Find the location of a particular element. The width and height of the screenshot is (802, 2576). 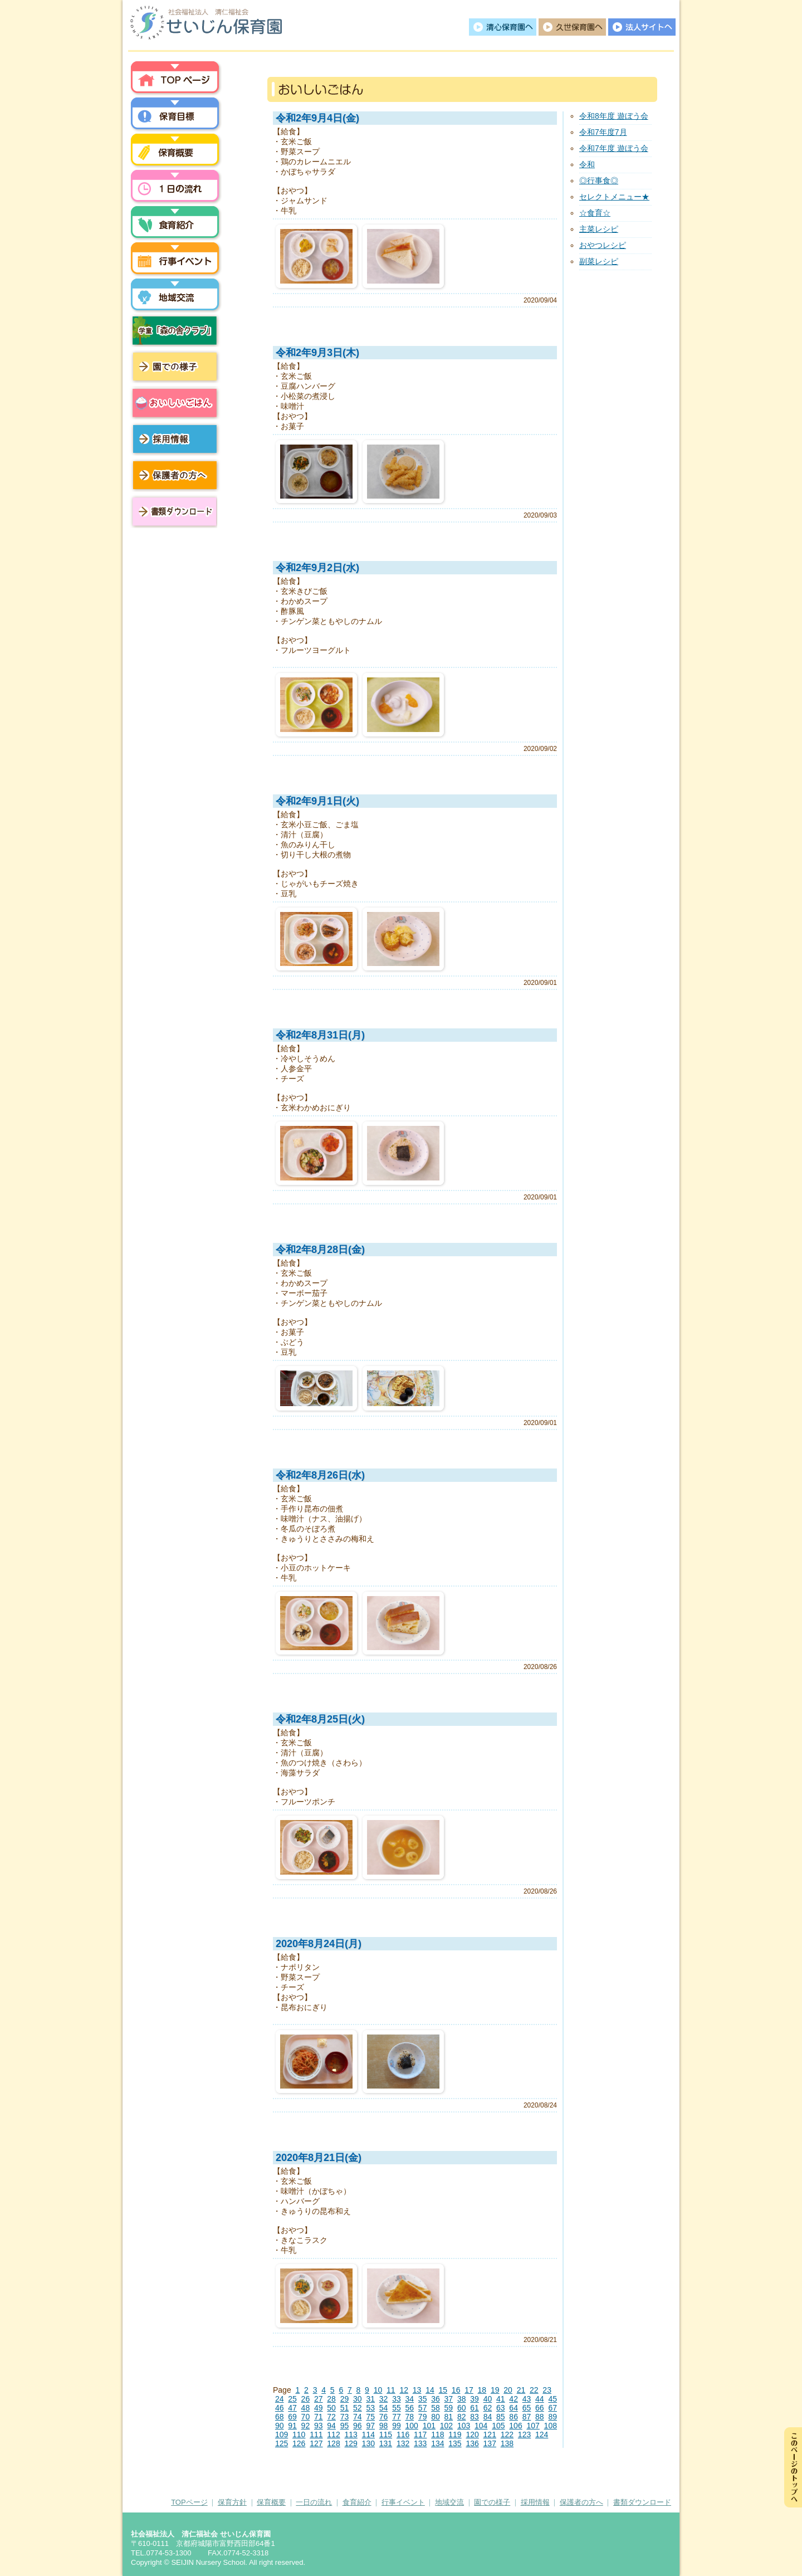

87 is located at coordinates (526, 2416).